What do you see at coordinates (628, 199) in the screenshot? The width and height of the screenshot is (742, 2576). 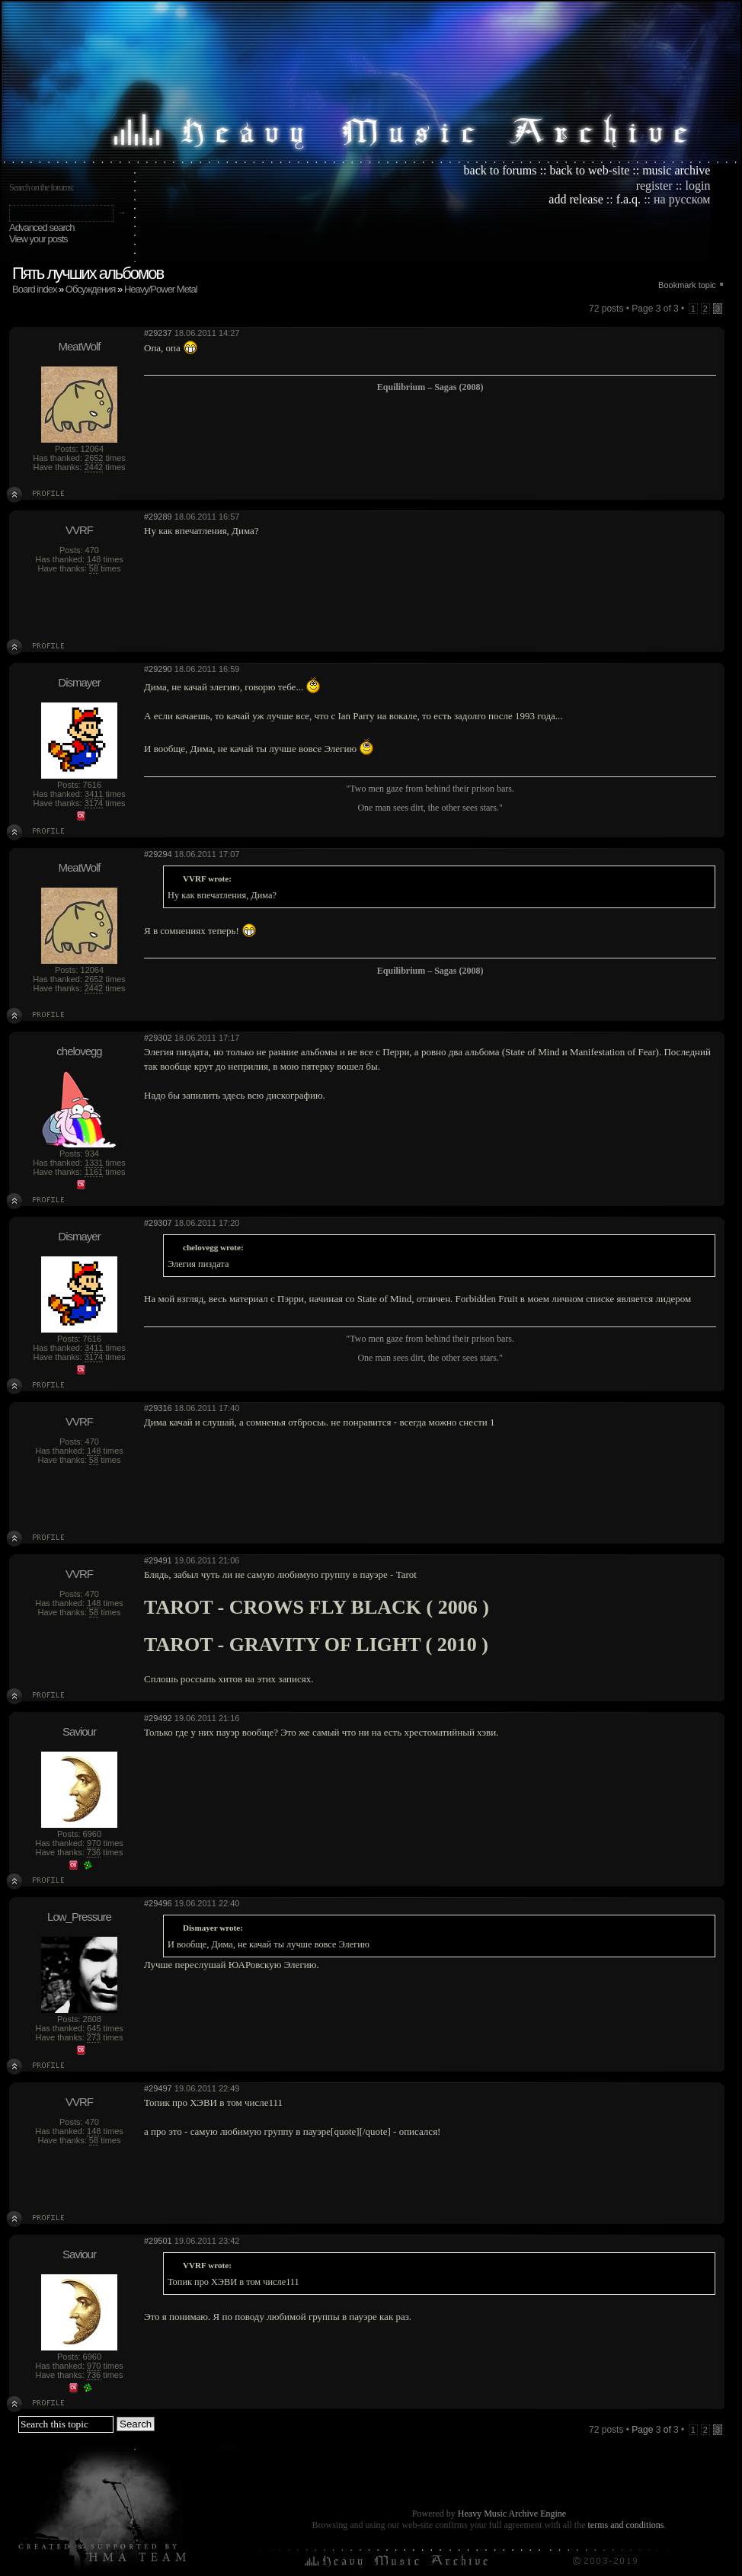 I see `f.a.q.` at bounding box center [628, 199].